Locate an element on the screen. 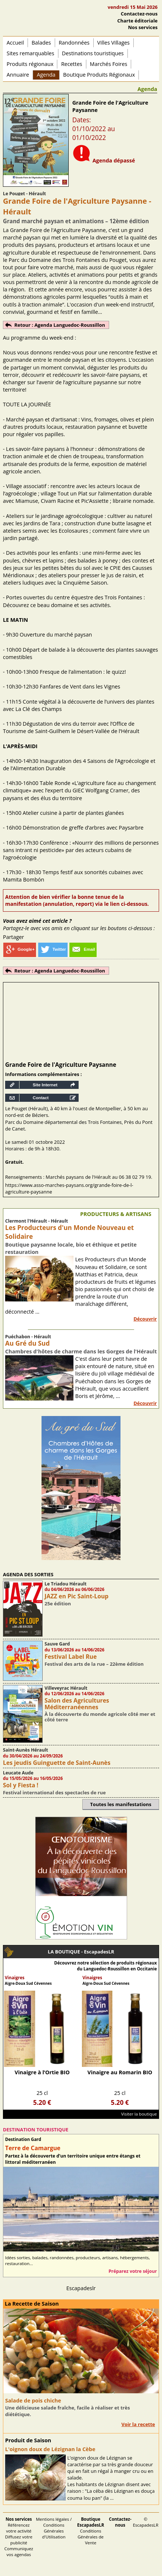 The height and width of the screenshot is (2576, 162). Toutes les manifestations is located at coordinates (120, 1804).